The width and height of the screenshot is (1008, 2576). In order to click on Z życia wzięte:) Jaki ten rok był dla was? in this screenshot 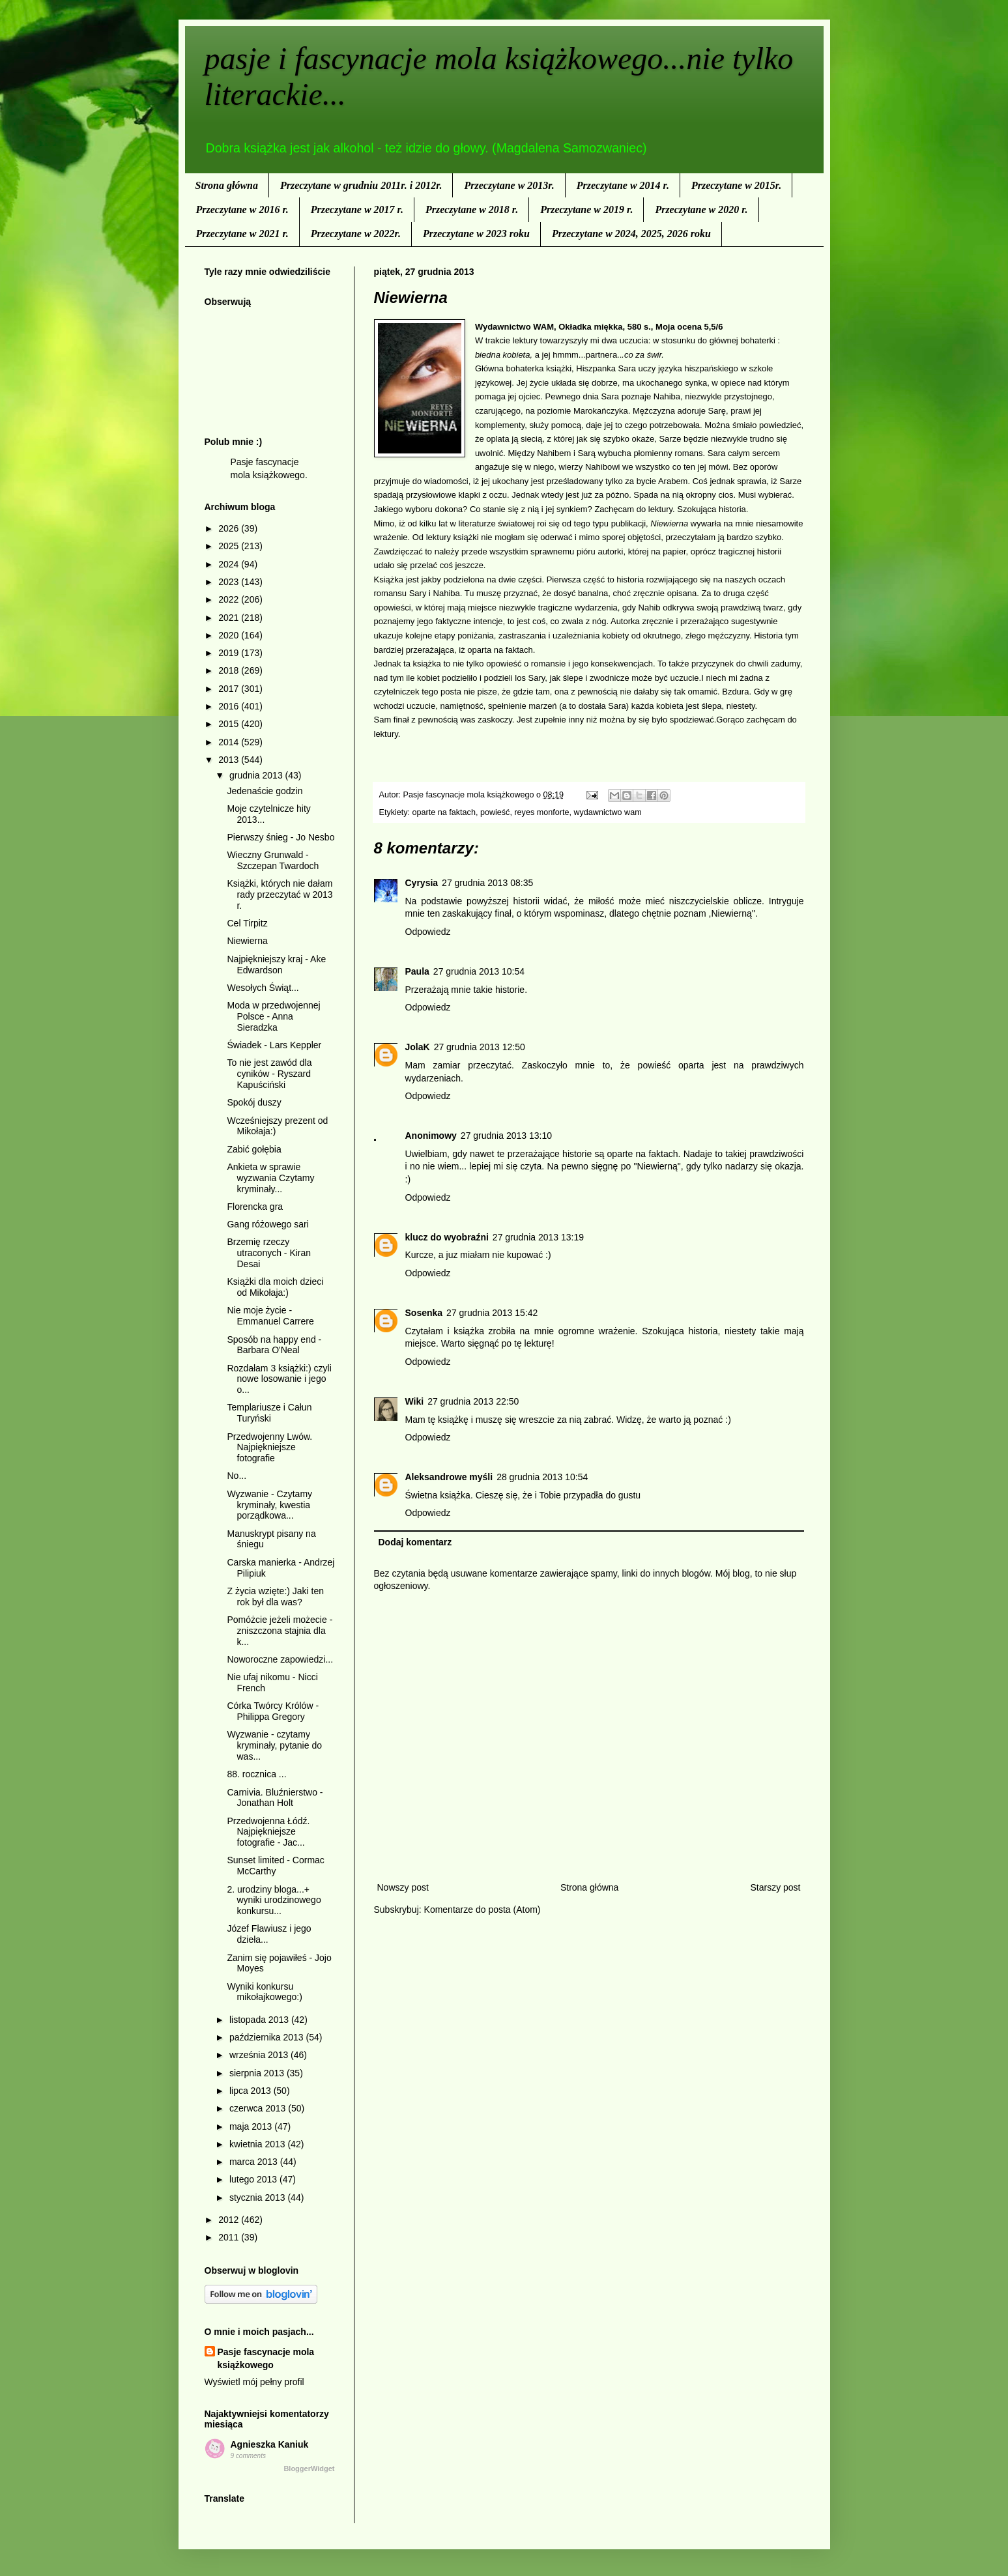, I will do `click(275, 1596)`.